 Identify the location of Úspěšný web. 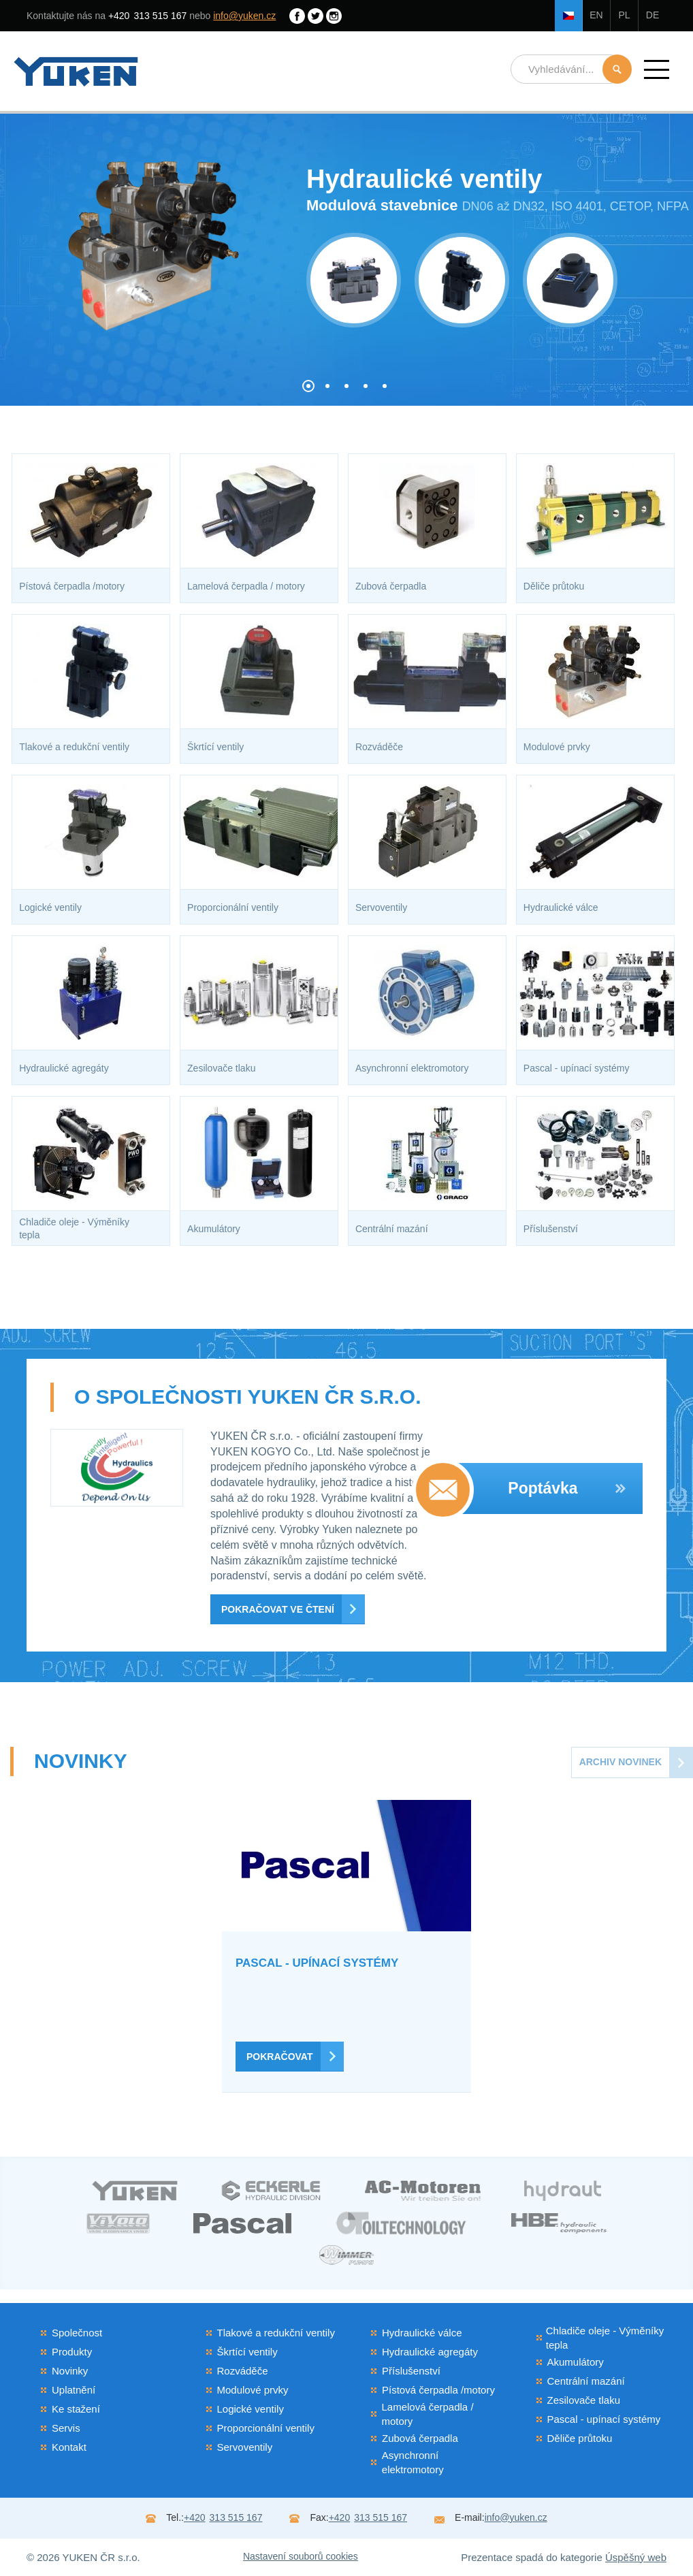
(635, 2557).